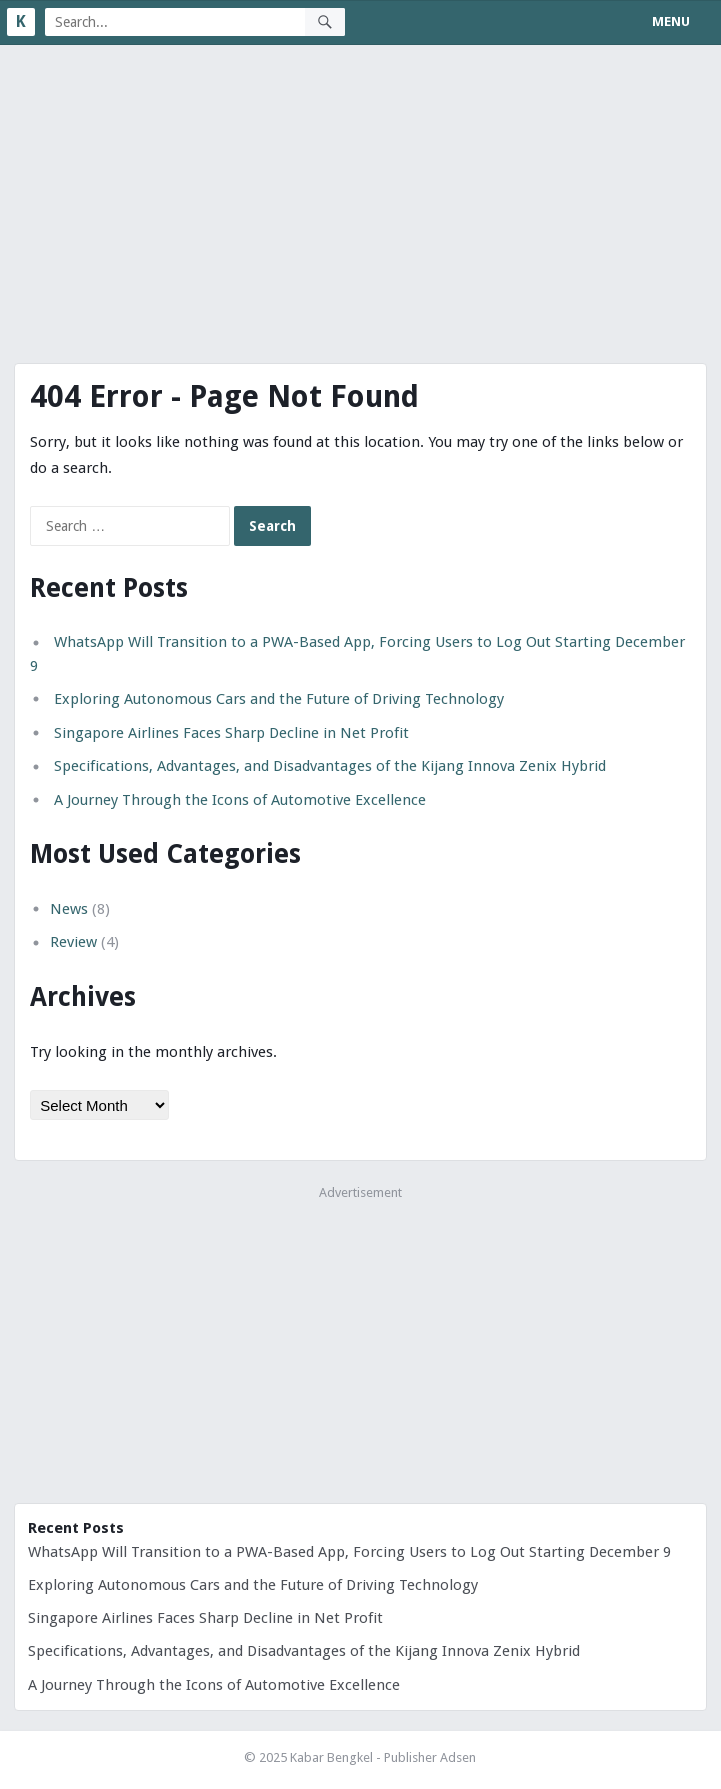 This screenshot has width=721, height=1789. Describe the element at coordinates (360, 195) in the screenshot. I see `[Advertisement]` at that location.